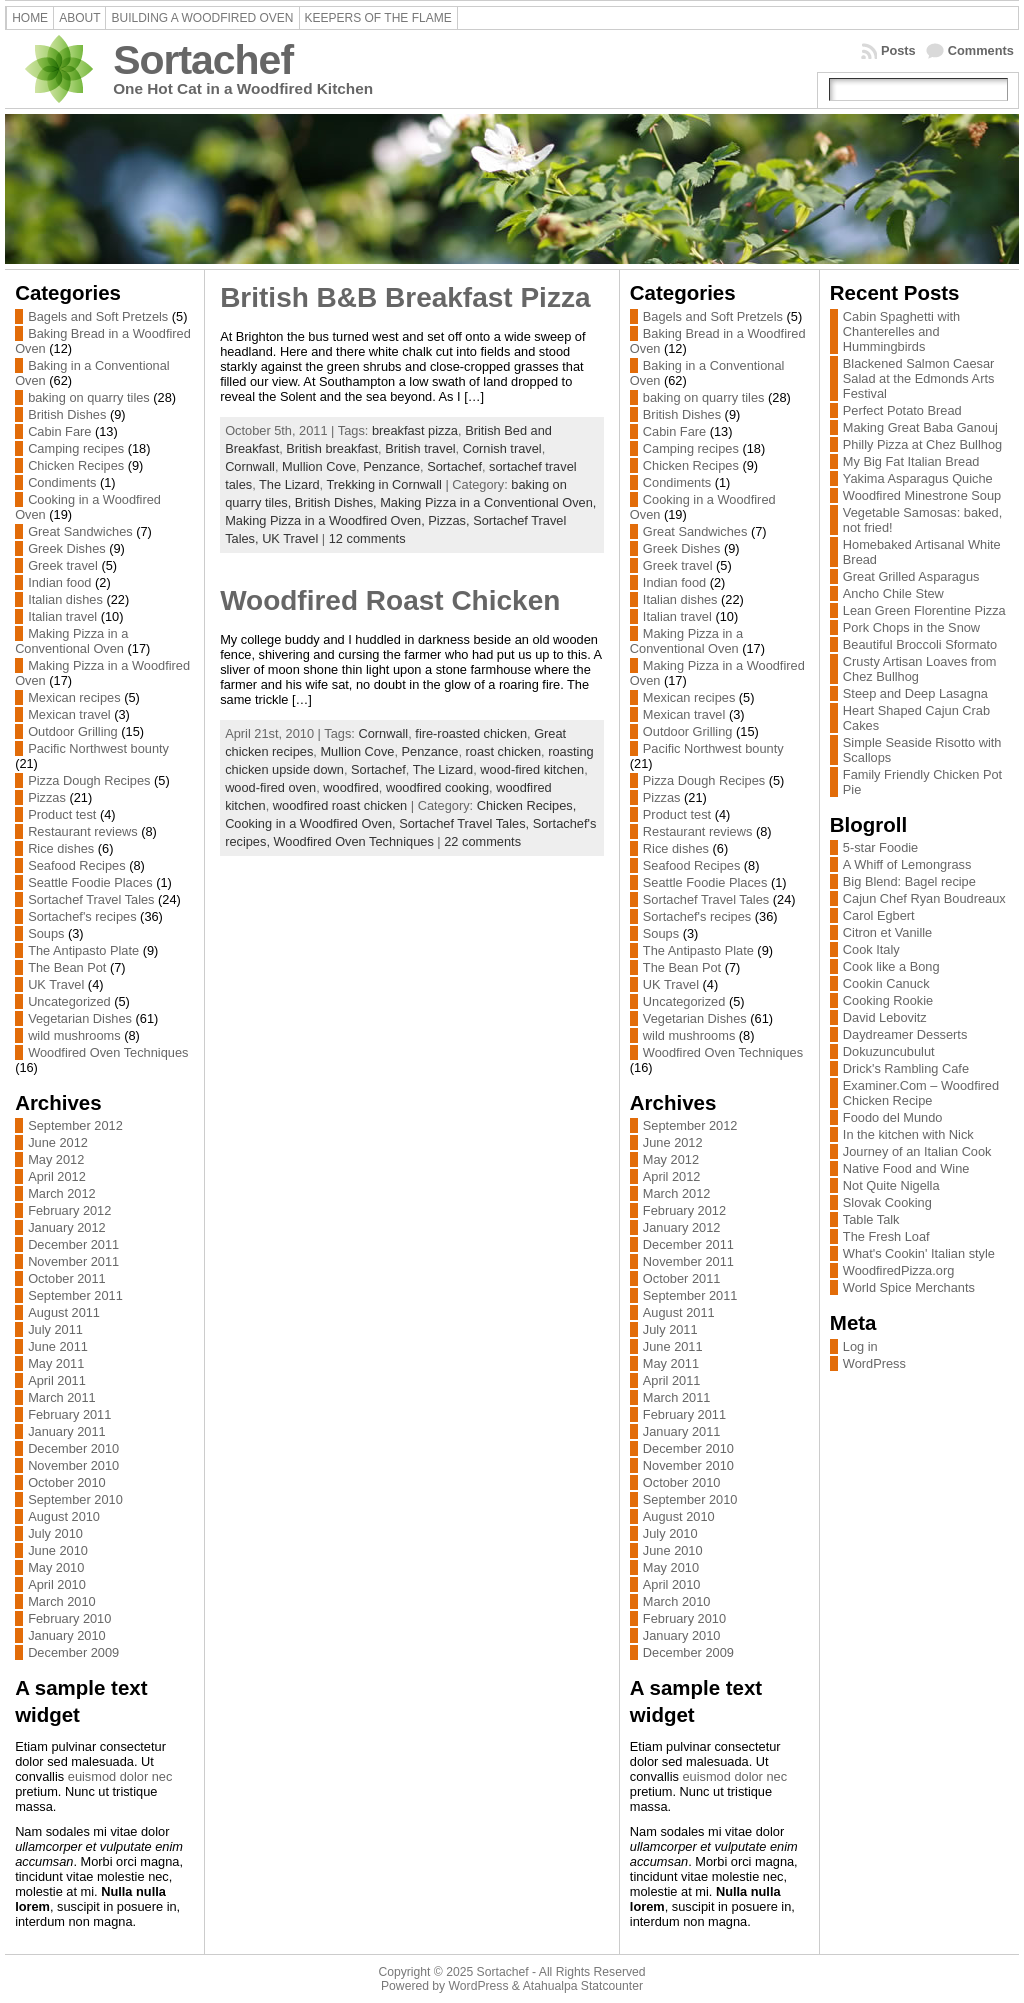 The height and width of the screenshot is (2003, 1024). I want to click on Soups, so click(46, 933).